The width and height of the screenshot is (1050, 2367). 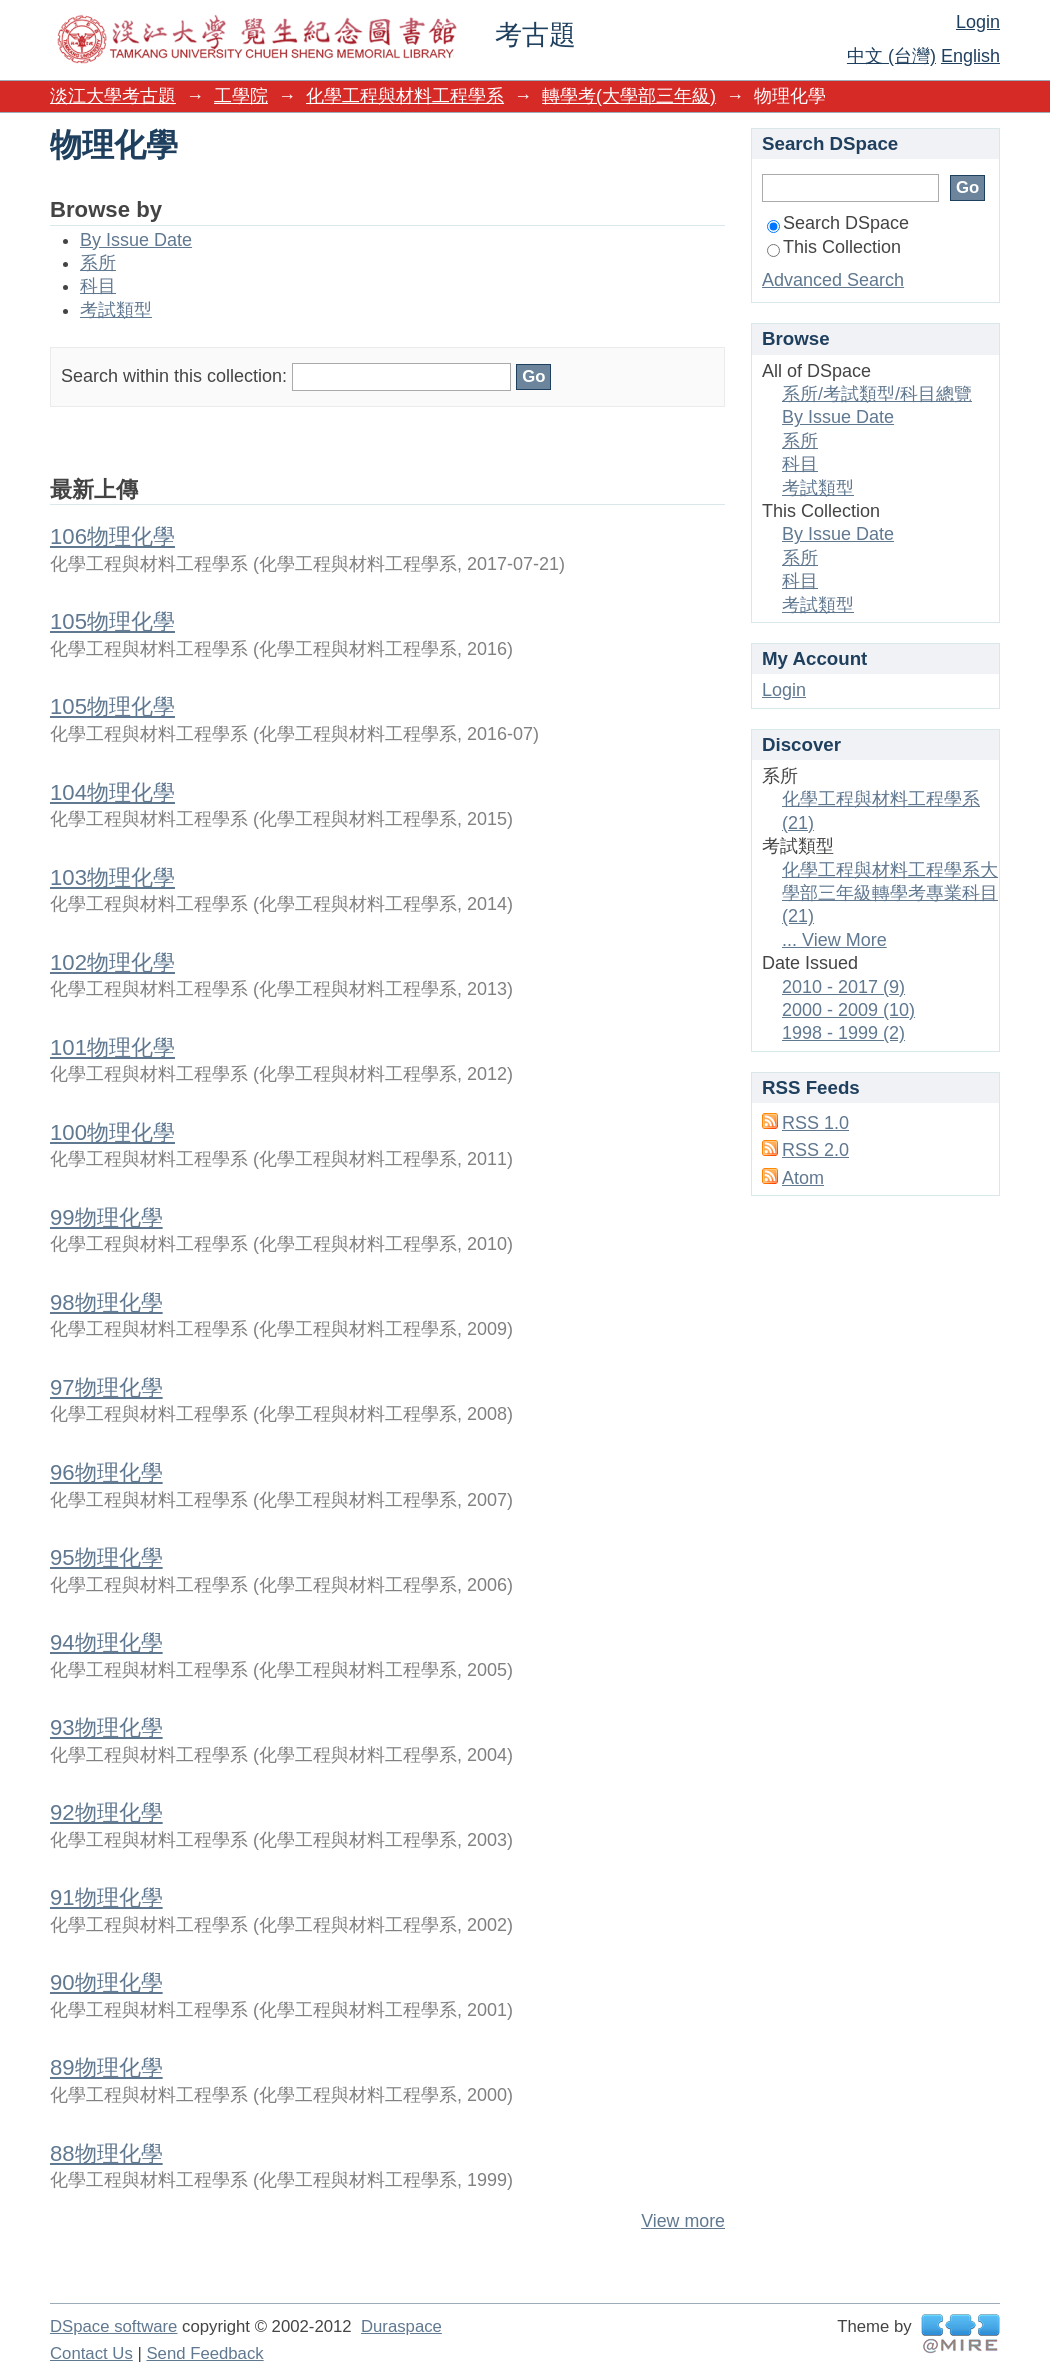 What do you see at coordinates (843, 1033) in the screenshot?
I see `1998 - 1999 (2)` at bounding box center [843, 1033].